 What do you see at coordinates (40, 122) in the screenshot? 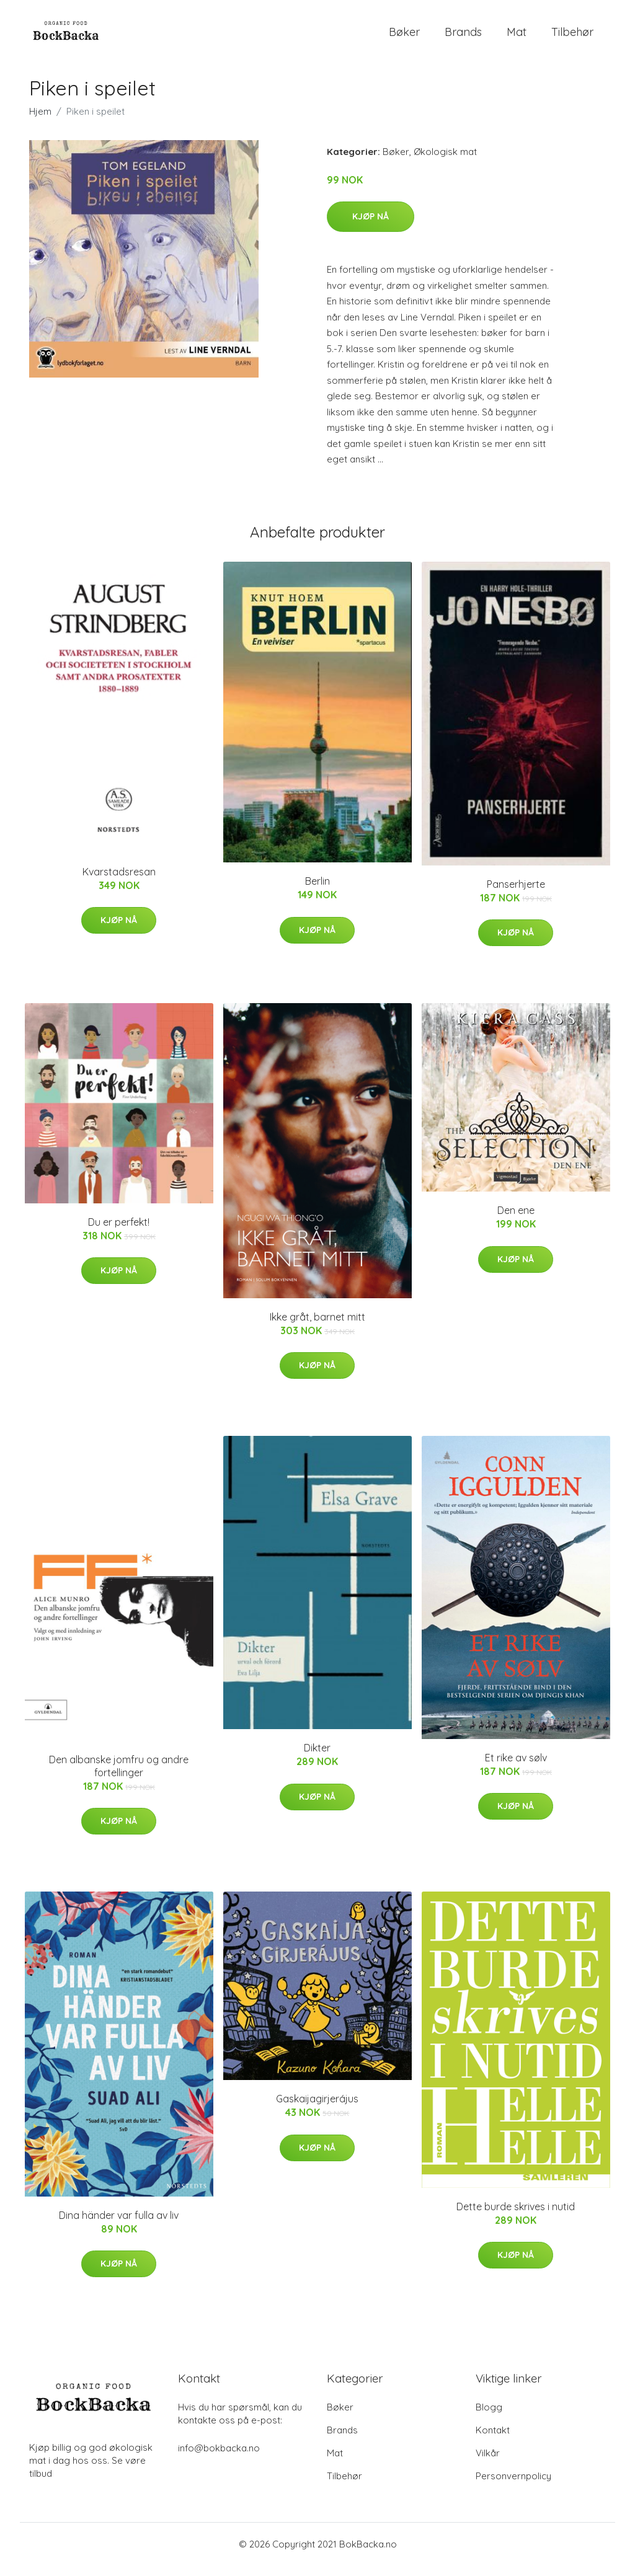
I see `Hjem` at bounding box center [40, 122].